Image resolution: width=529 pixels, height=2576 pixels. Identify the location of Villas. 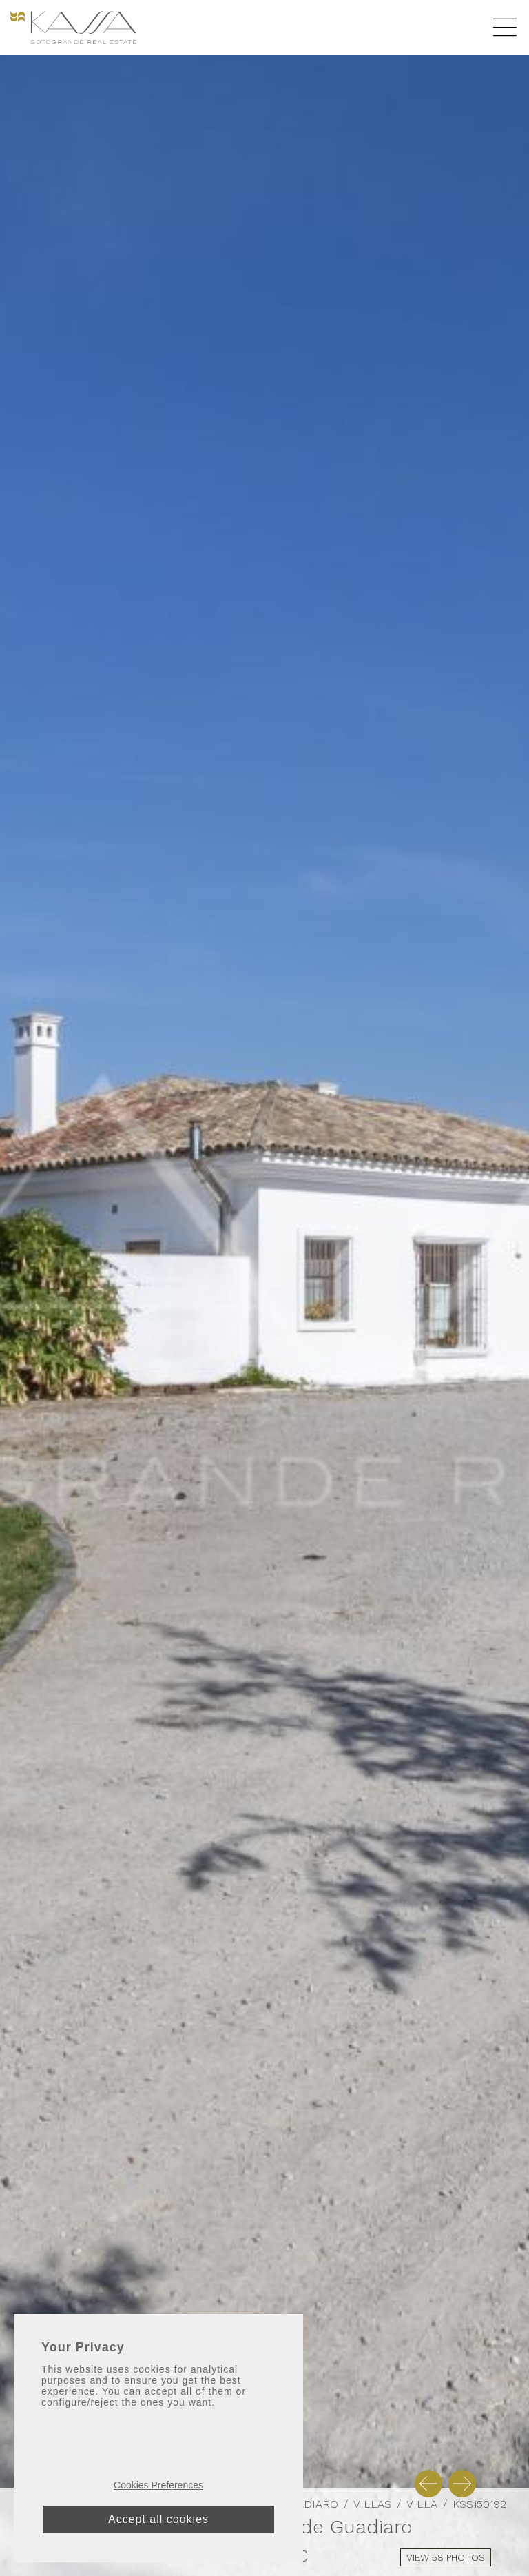
(372, 2504).